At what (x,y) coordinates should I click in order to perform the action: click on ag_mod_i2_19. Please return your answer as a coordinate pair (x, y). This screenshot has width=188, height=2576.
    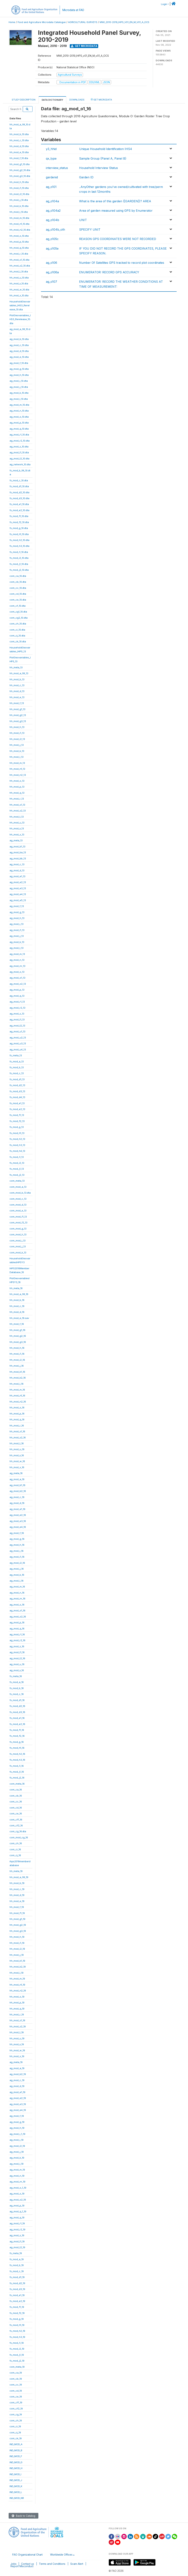
    Looking at the image, I should click on (17, 2145).